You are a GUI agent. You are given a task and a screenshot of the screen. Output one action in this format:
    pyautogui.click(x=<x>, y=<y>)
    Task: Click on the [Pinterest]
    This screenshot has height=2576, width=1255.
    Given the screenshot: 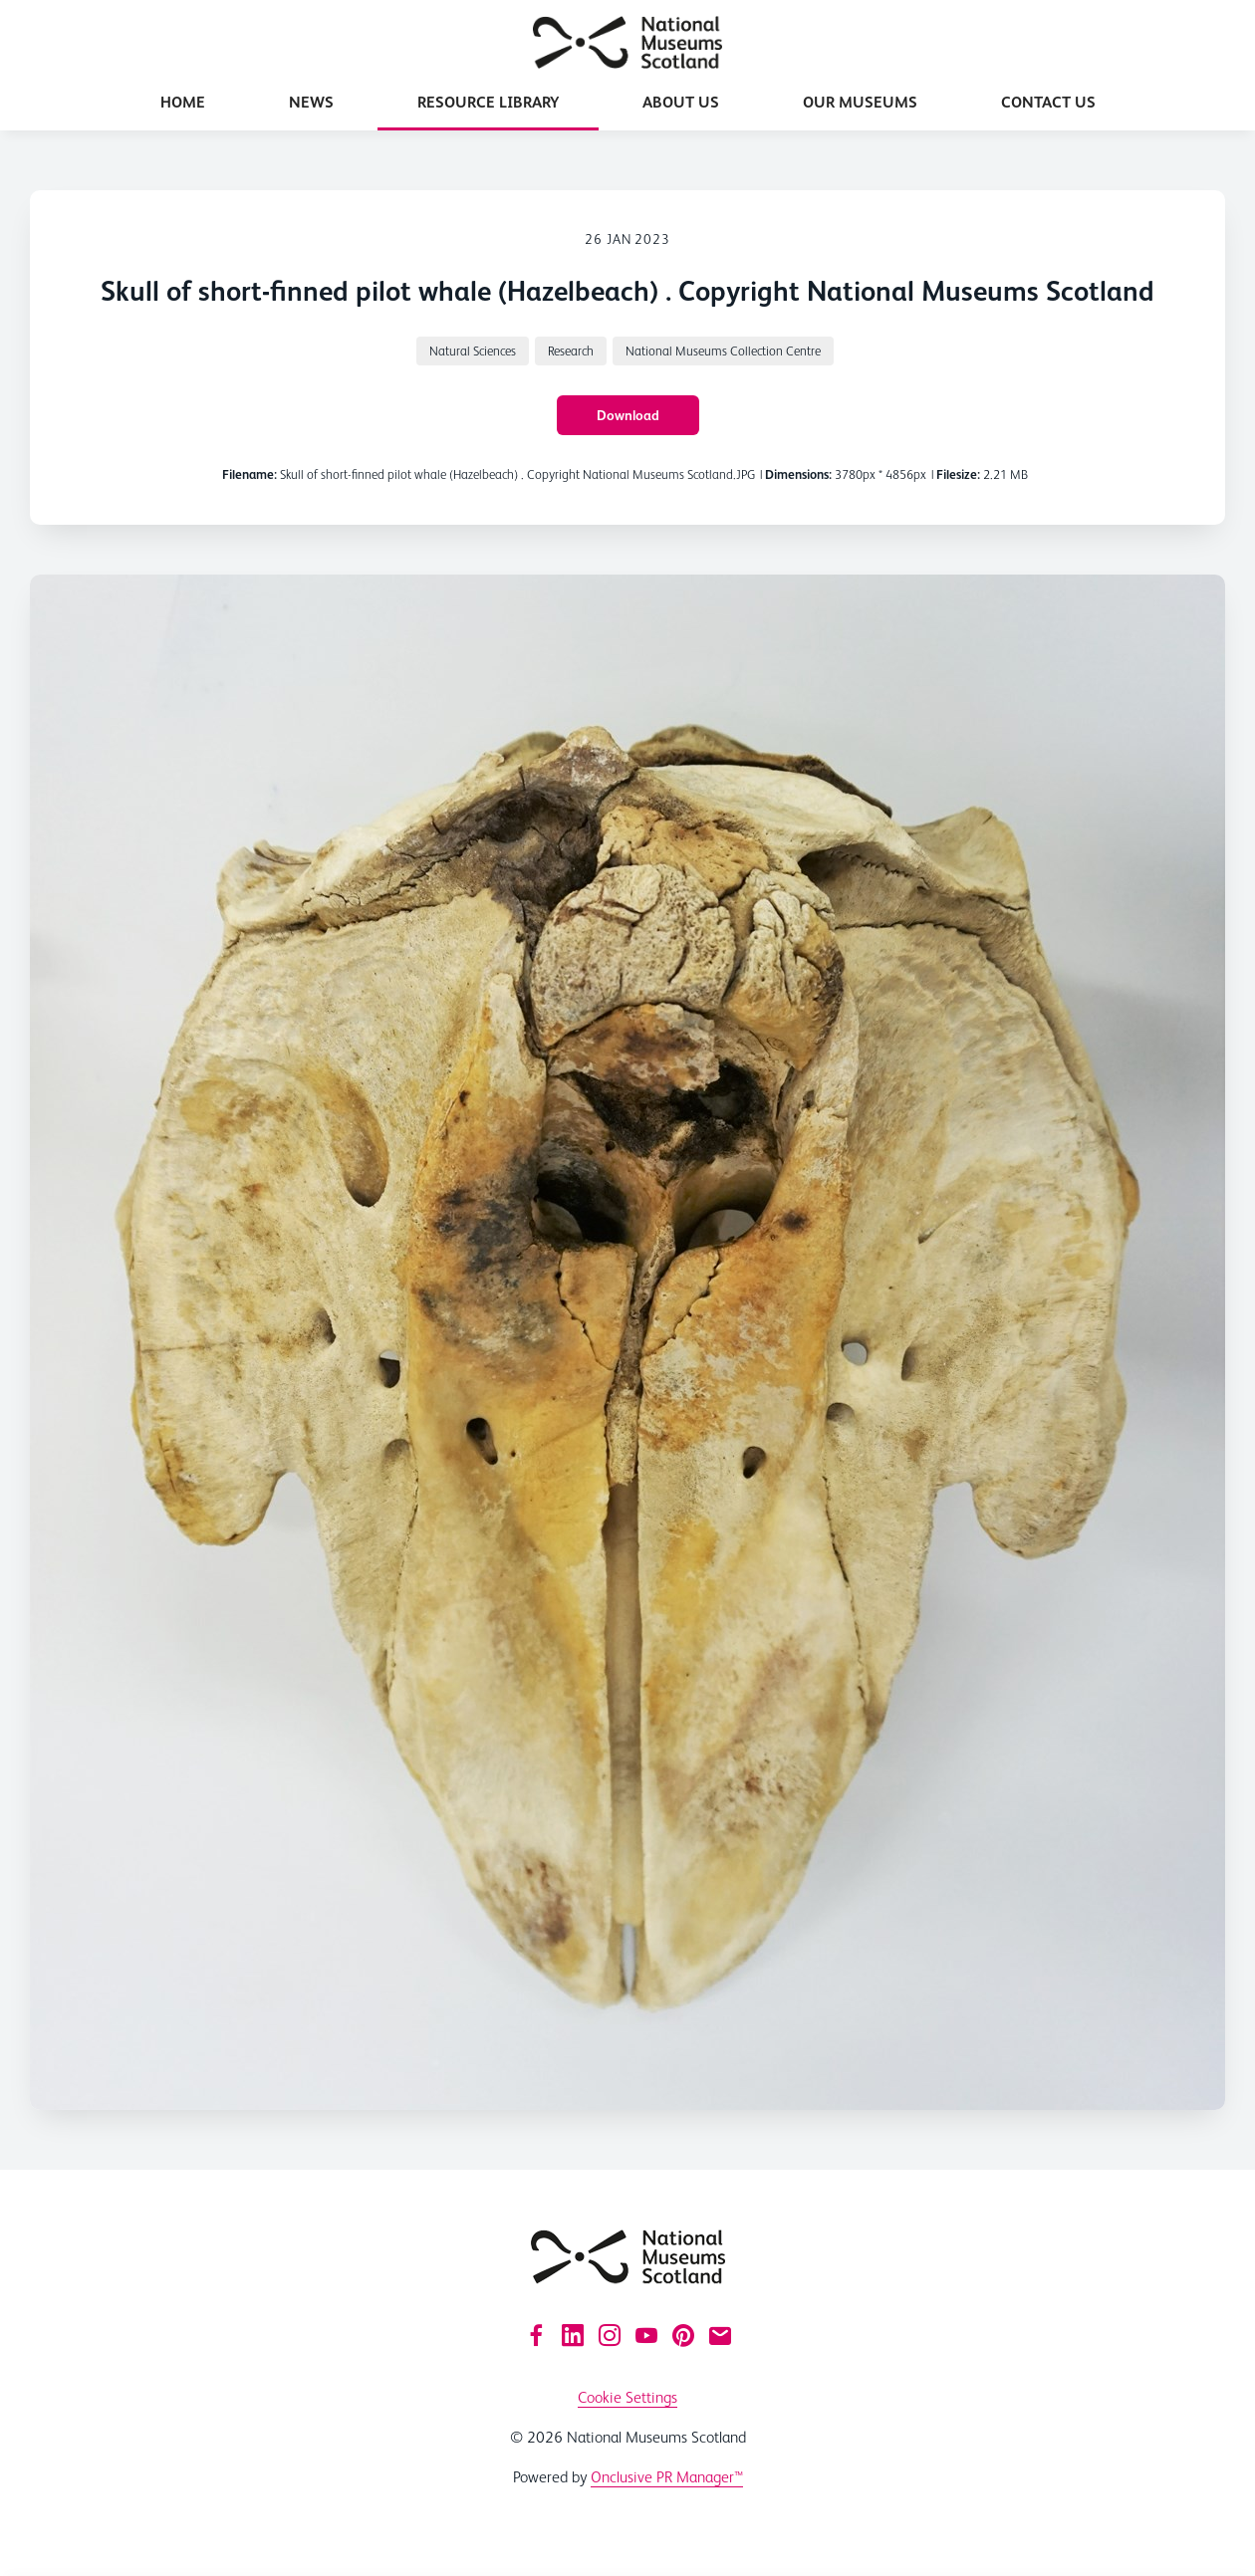 What is the action you would take?
    pyautogui.click(x=683, y=2335)
    